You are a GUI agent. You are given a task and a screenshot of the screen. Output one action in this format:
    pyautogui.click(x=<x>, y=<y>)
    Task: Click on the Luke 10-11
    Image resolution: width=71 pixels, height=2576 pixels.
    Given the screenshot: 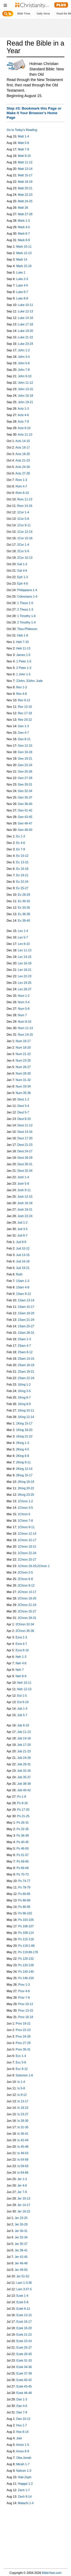 What is the action you would take?
    pyautogui.click(x=25, y=305)
    